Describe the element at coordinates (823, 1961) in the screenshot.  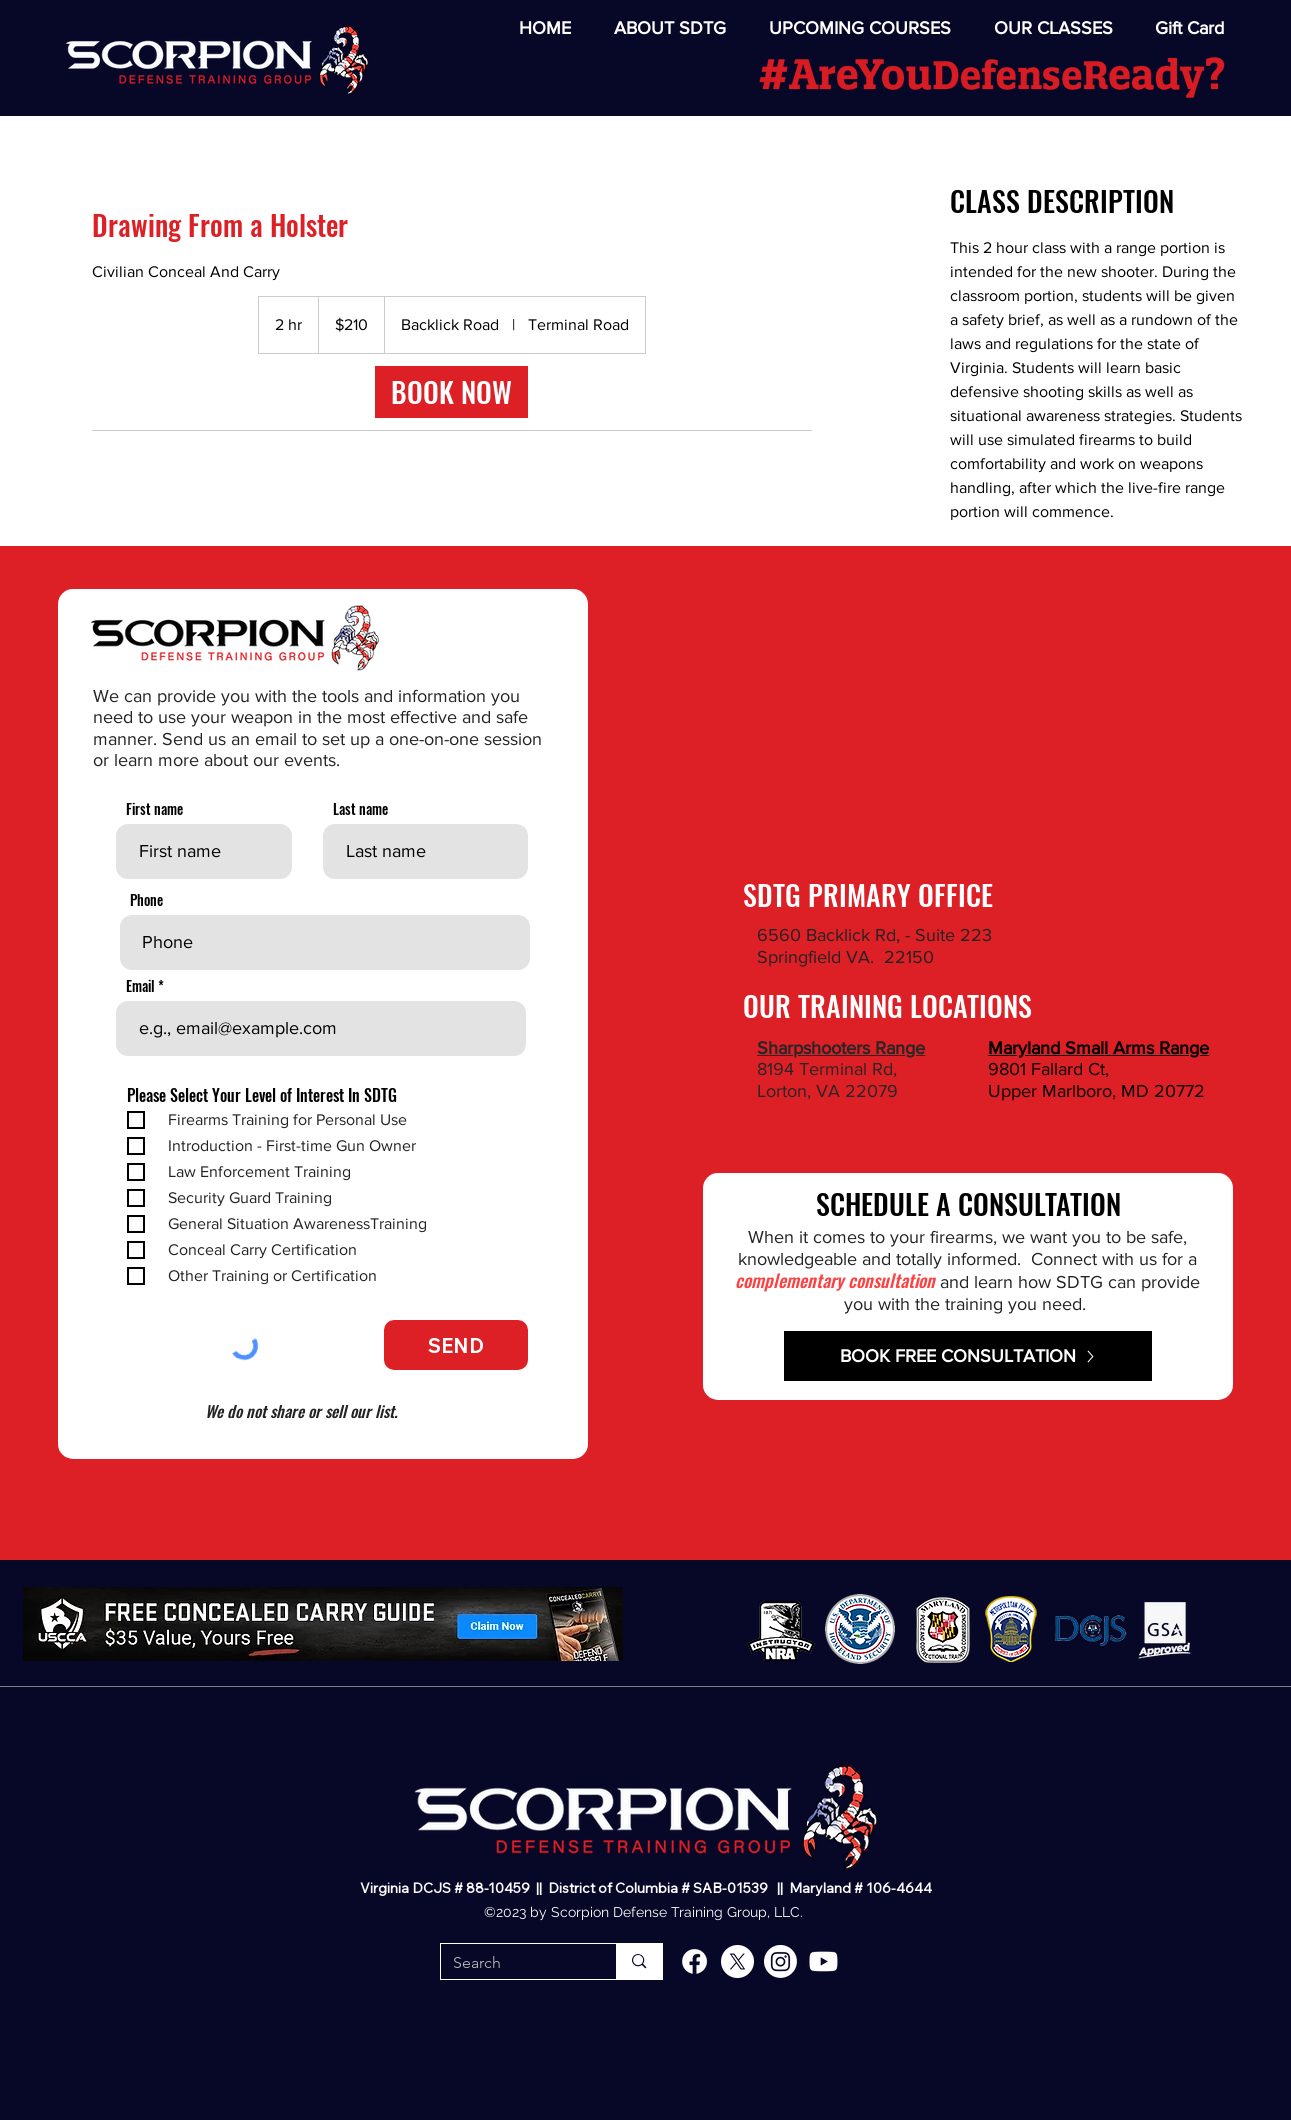
I see `[alt.text.label.YouTube]` at that location.